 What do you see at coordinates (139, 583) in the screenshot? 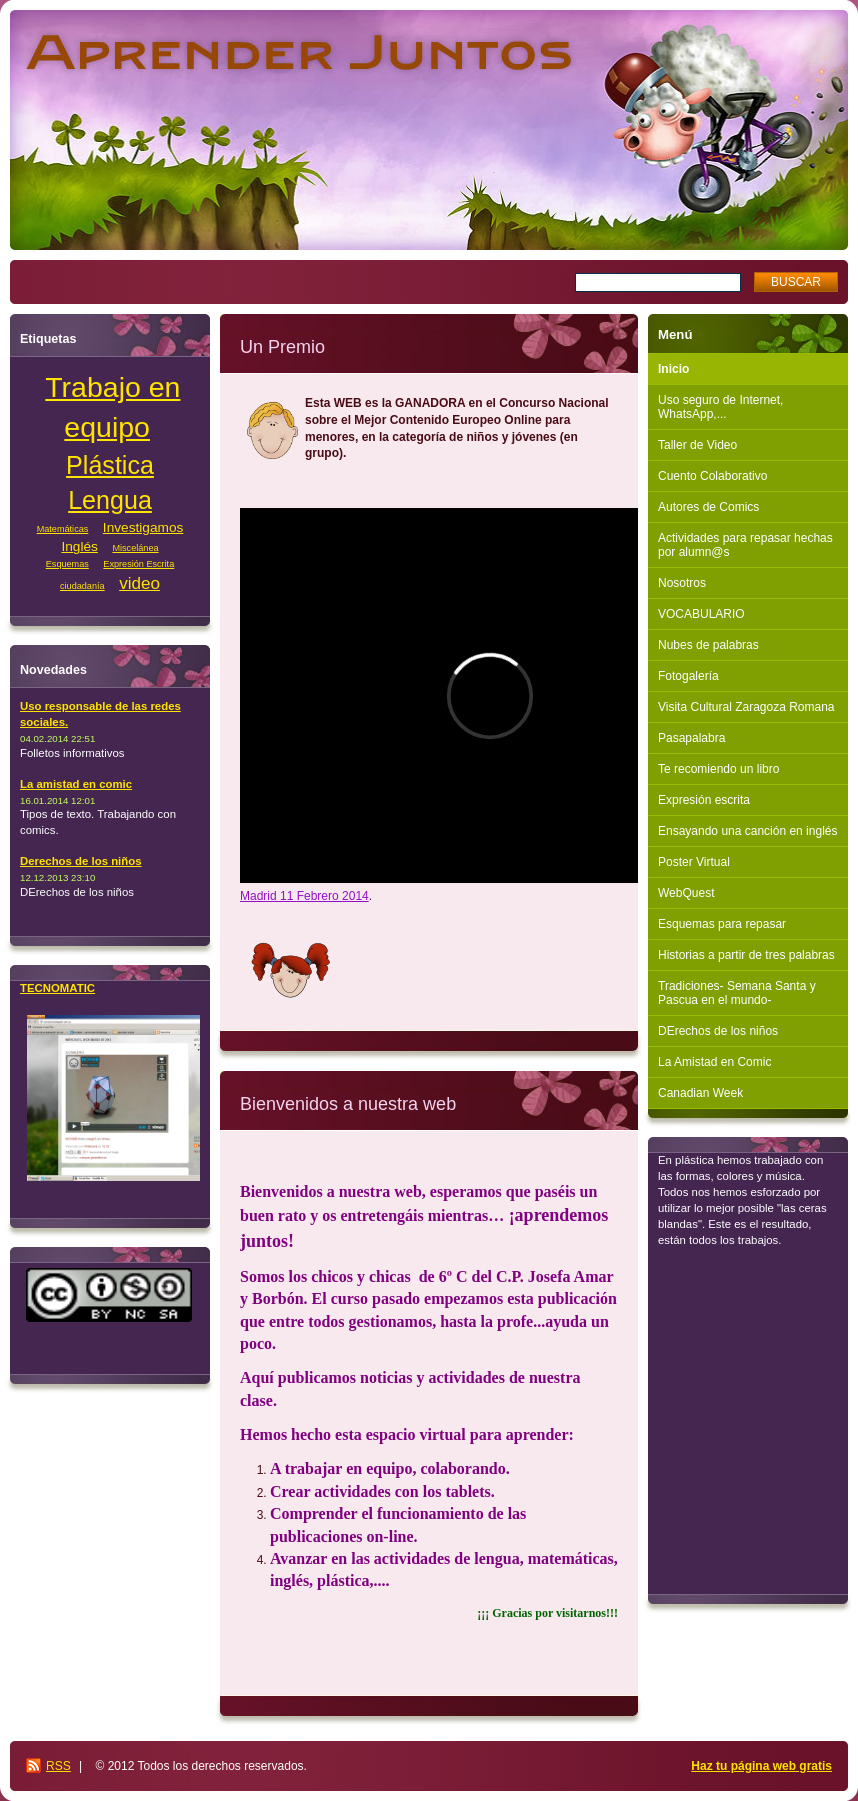
I see `video` at bounding box center [139, 583].